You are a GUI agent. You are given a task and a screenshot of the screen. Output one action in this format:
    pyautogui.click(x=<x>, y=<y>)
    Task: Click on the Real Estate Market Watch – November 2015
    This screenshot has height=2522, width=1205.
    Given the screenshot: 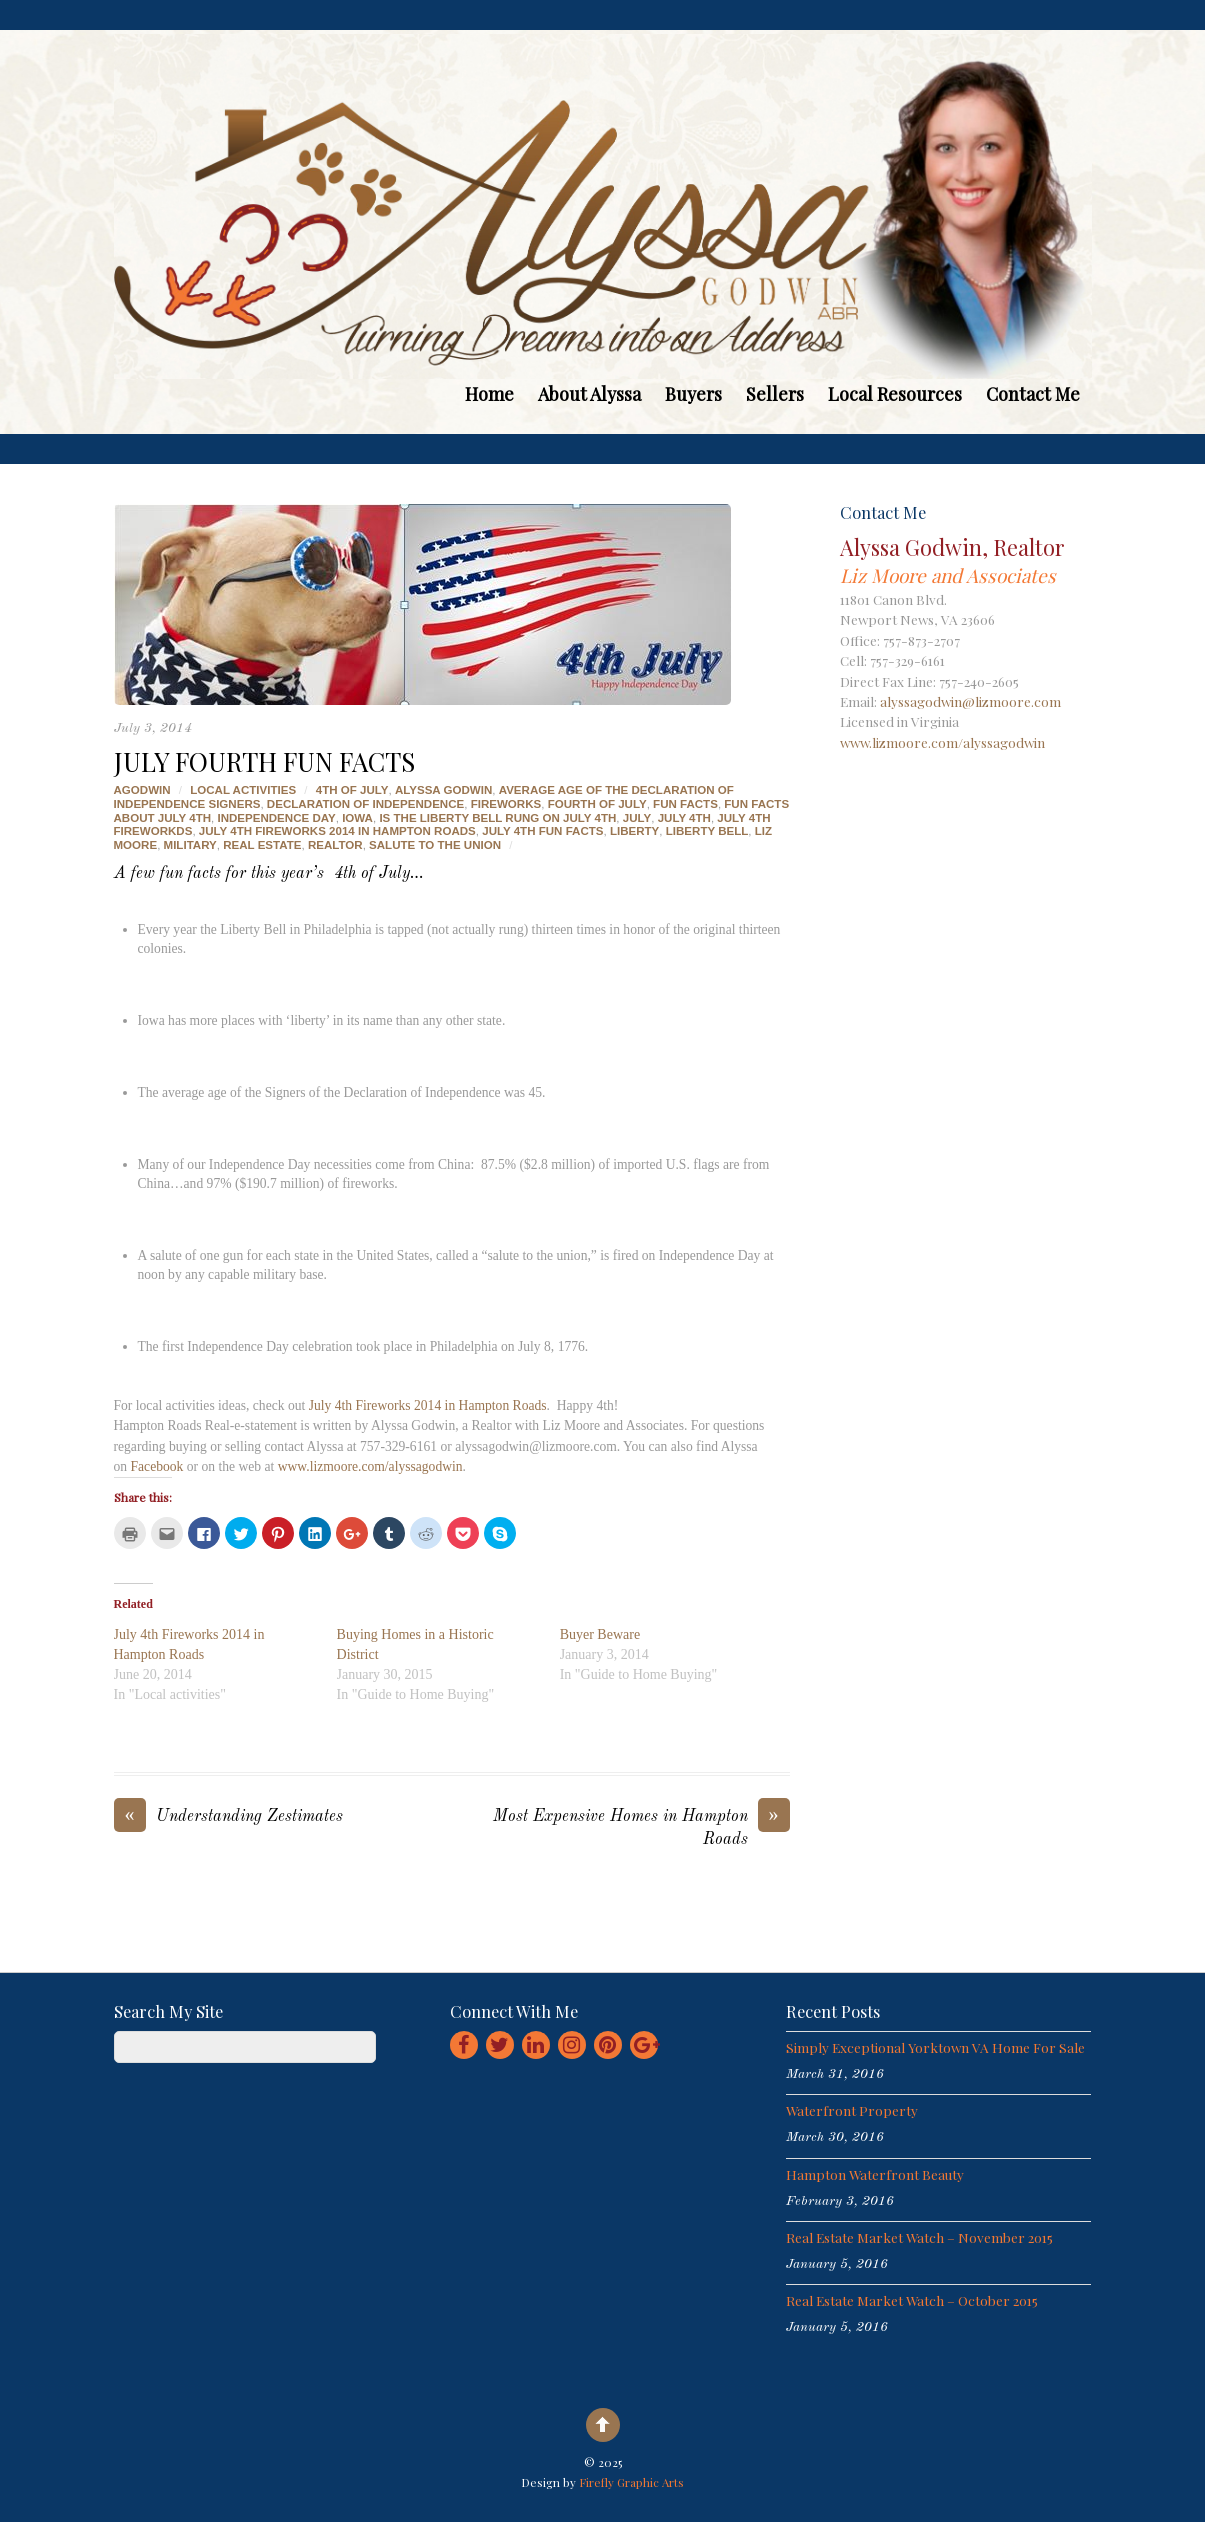 What is the action you would take?
    pyautogui.click(x=919, y=2237)
    